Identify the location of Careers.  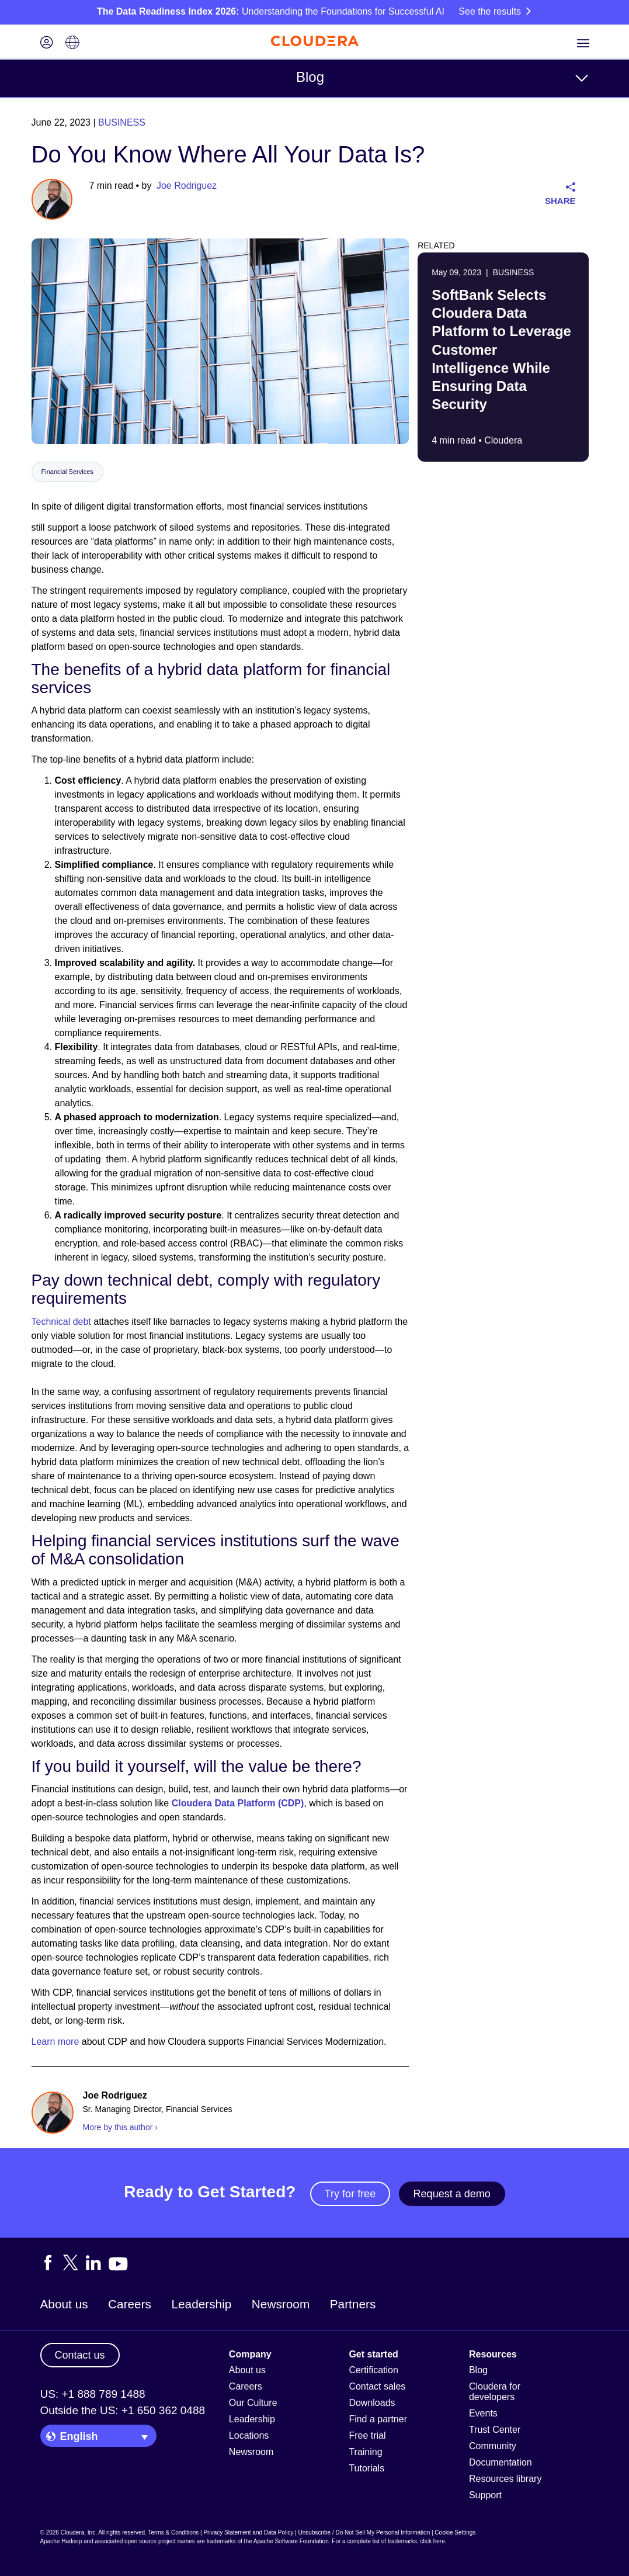
(129, 2304).